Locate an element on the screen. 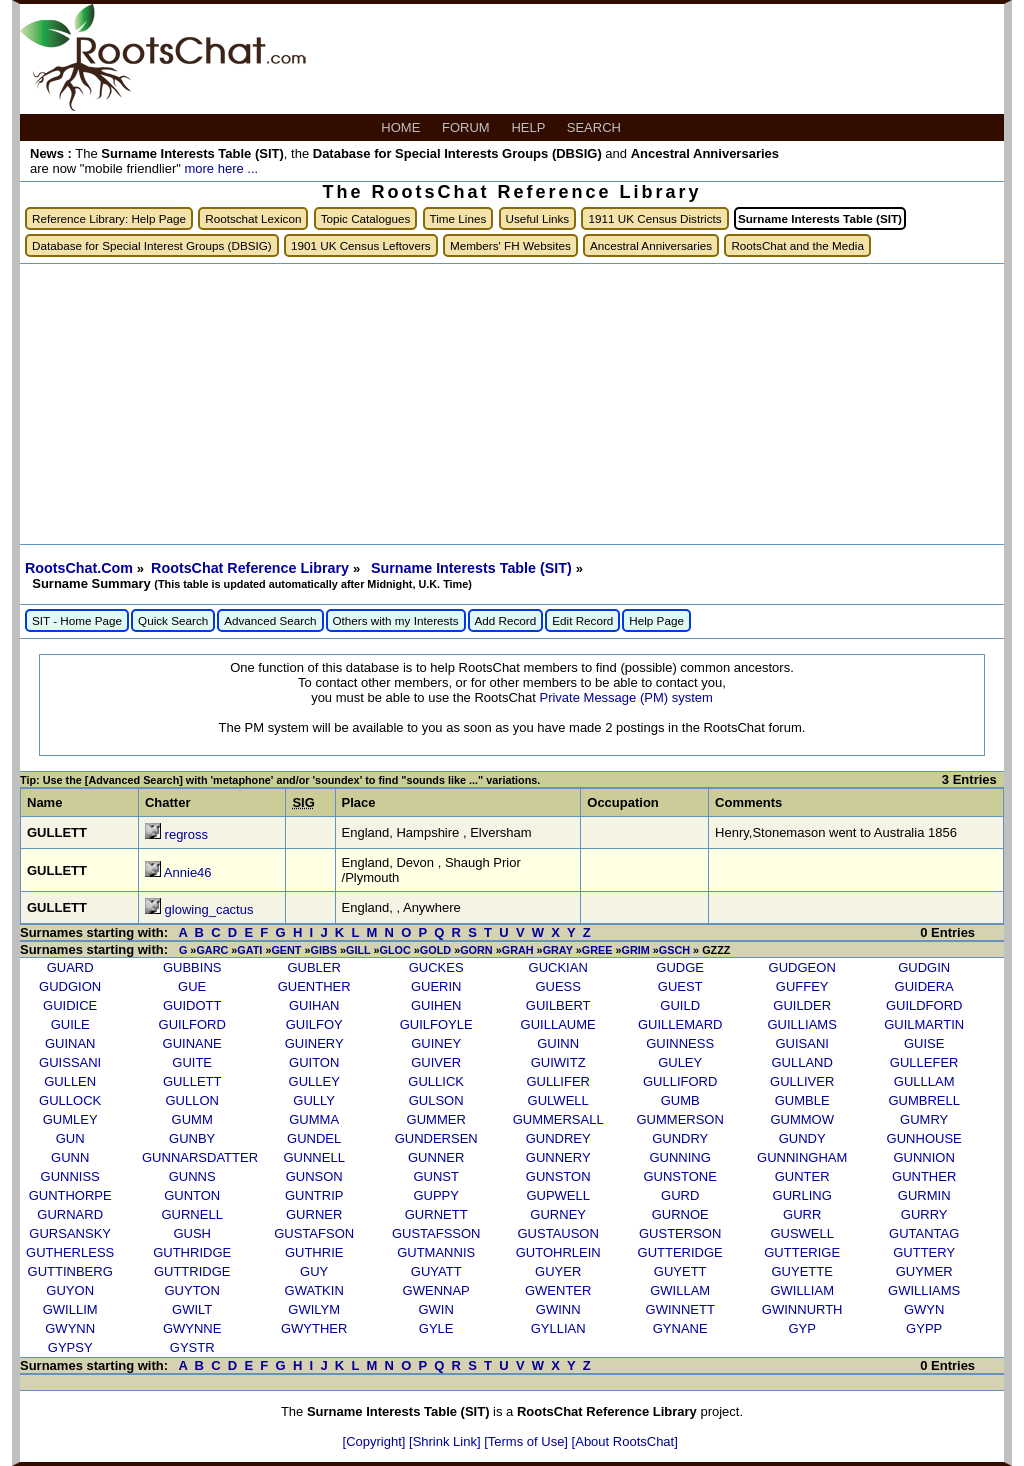  GWILLIM is located at coordinates (70, 1309).